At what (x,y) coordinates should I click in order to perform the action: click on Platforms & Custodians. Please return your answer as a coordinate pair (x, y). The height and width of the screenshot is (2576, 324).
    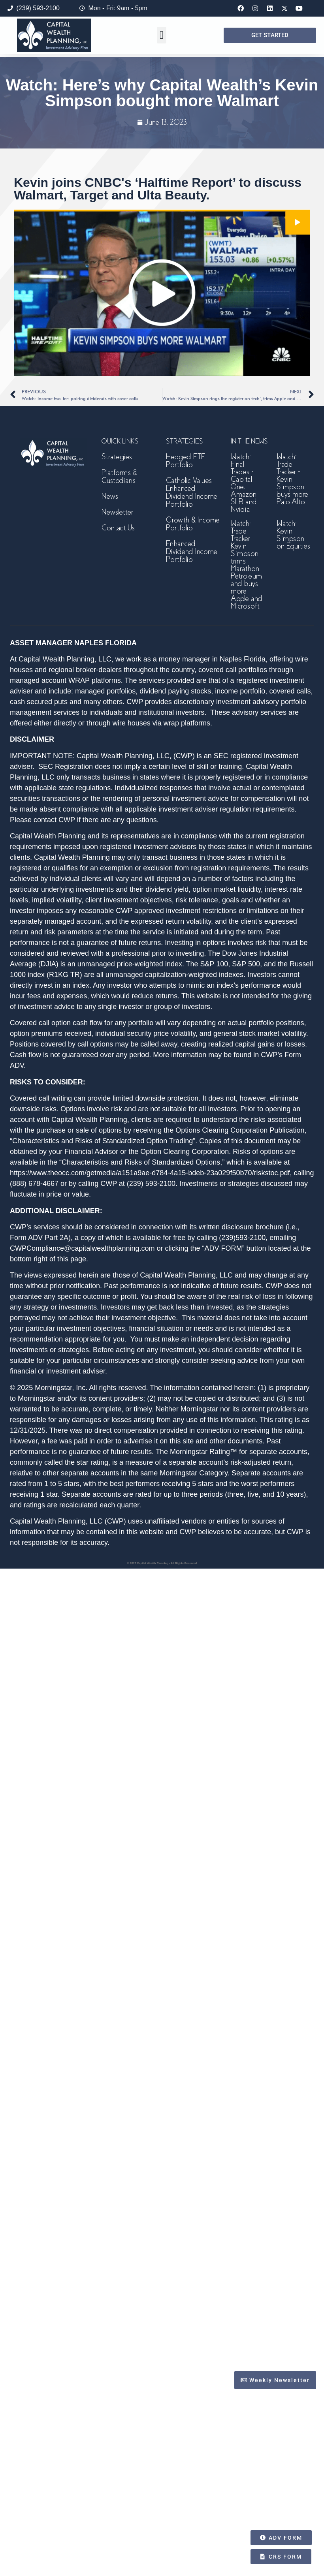
    Looking at the image, I should click on (119, 476).